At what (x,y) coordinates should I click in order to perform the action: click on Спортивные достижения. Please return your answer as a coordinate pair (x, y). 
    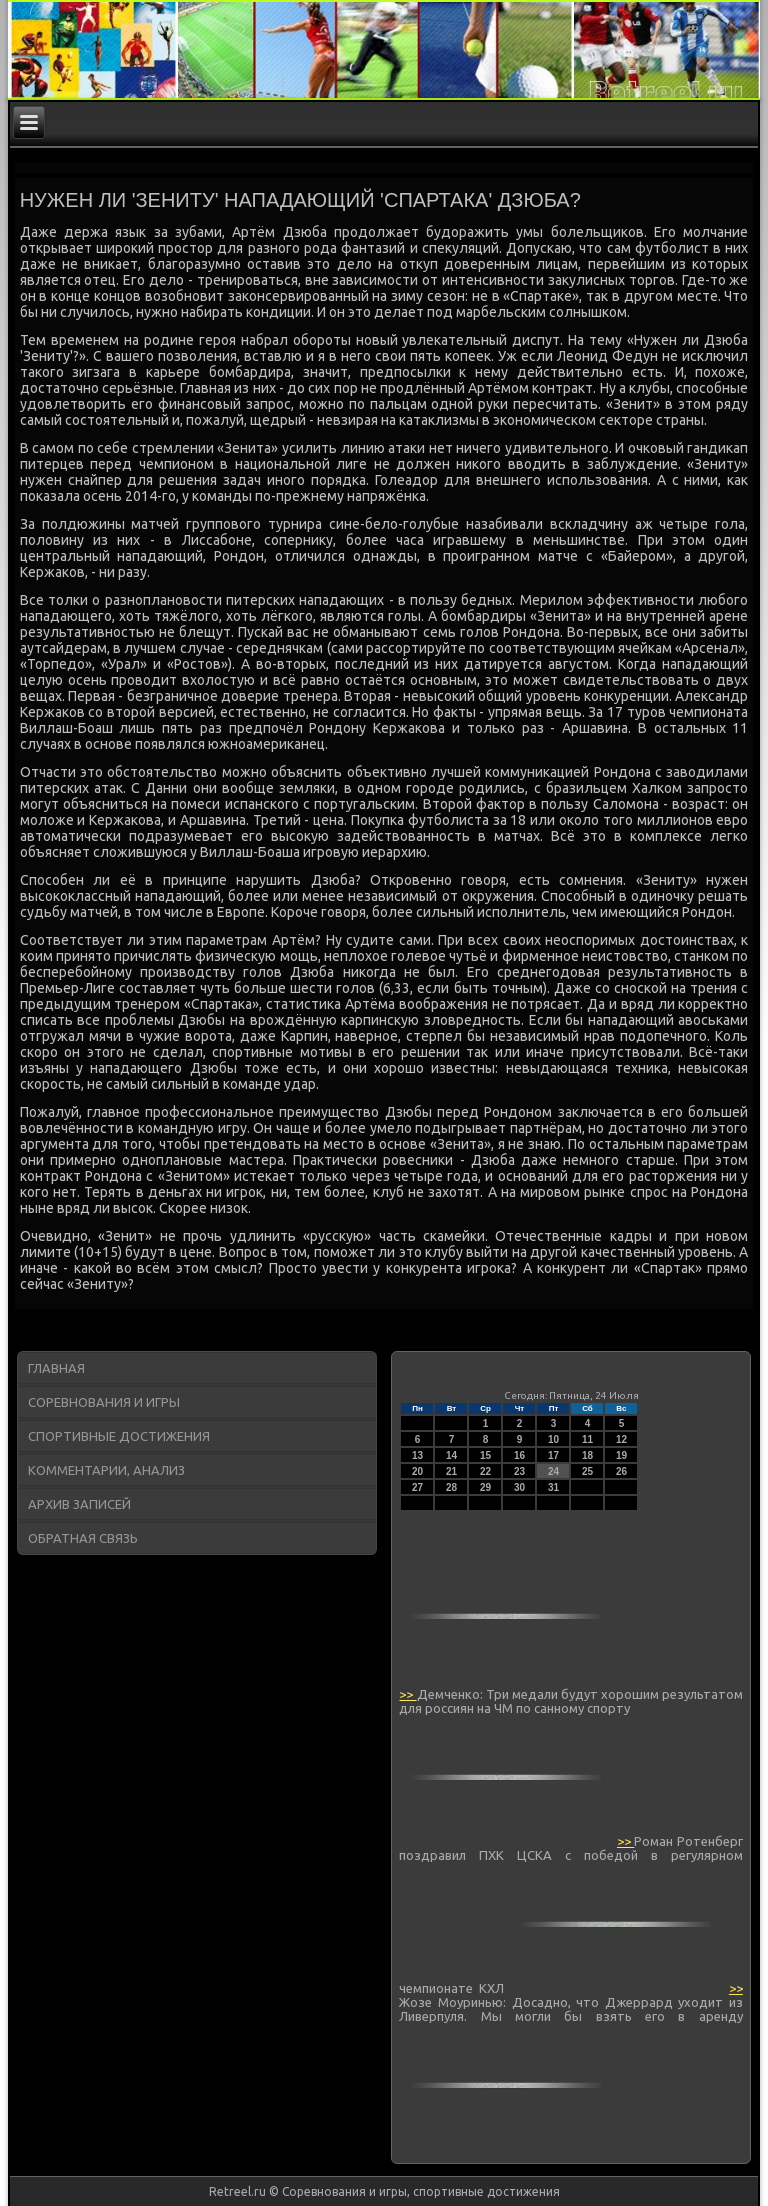
    Looking at the image, I should click on (119, 1436).